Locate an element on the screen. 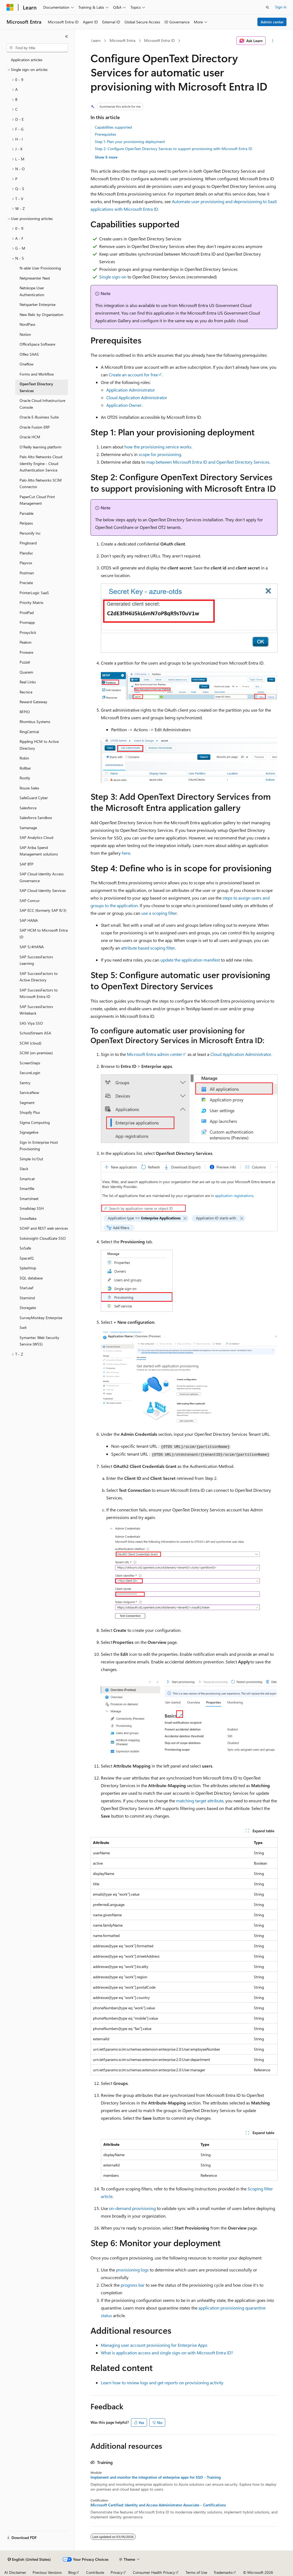 The height and width of the screenshot is (2576, 293). Starmind [treeitem] is located at coordinates (27, 1297).